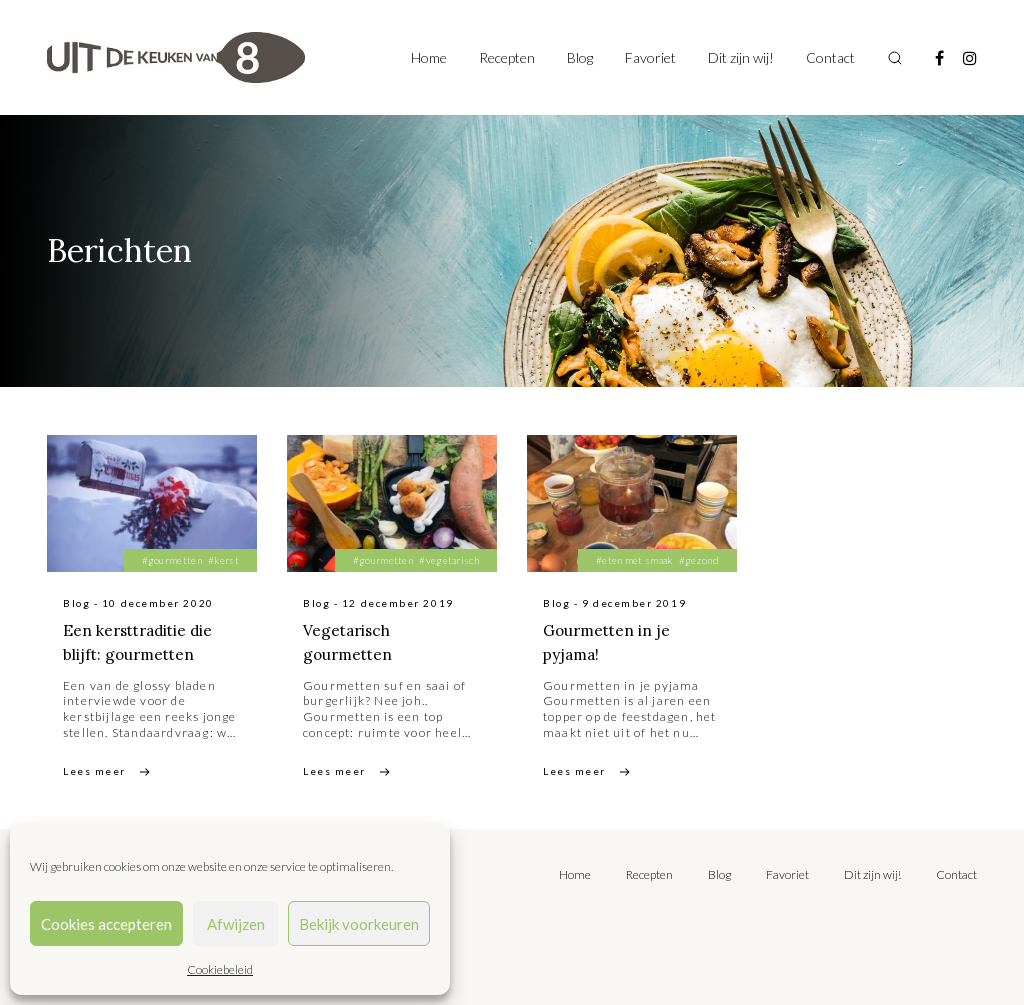 This screenshot has width=1024, height=1005. Describe the element at coordinates (94, 771) in the screenshot. I see `Lees meer` at that location.